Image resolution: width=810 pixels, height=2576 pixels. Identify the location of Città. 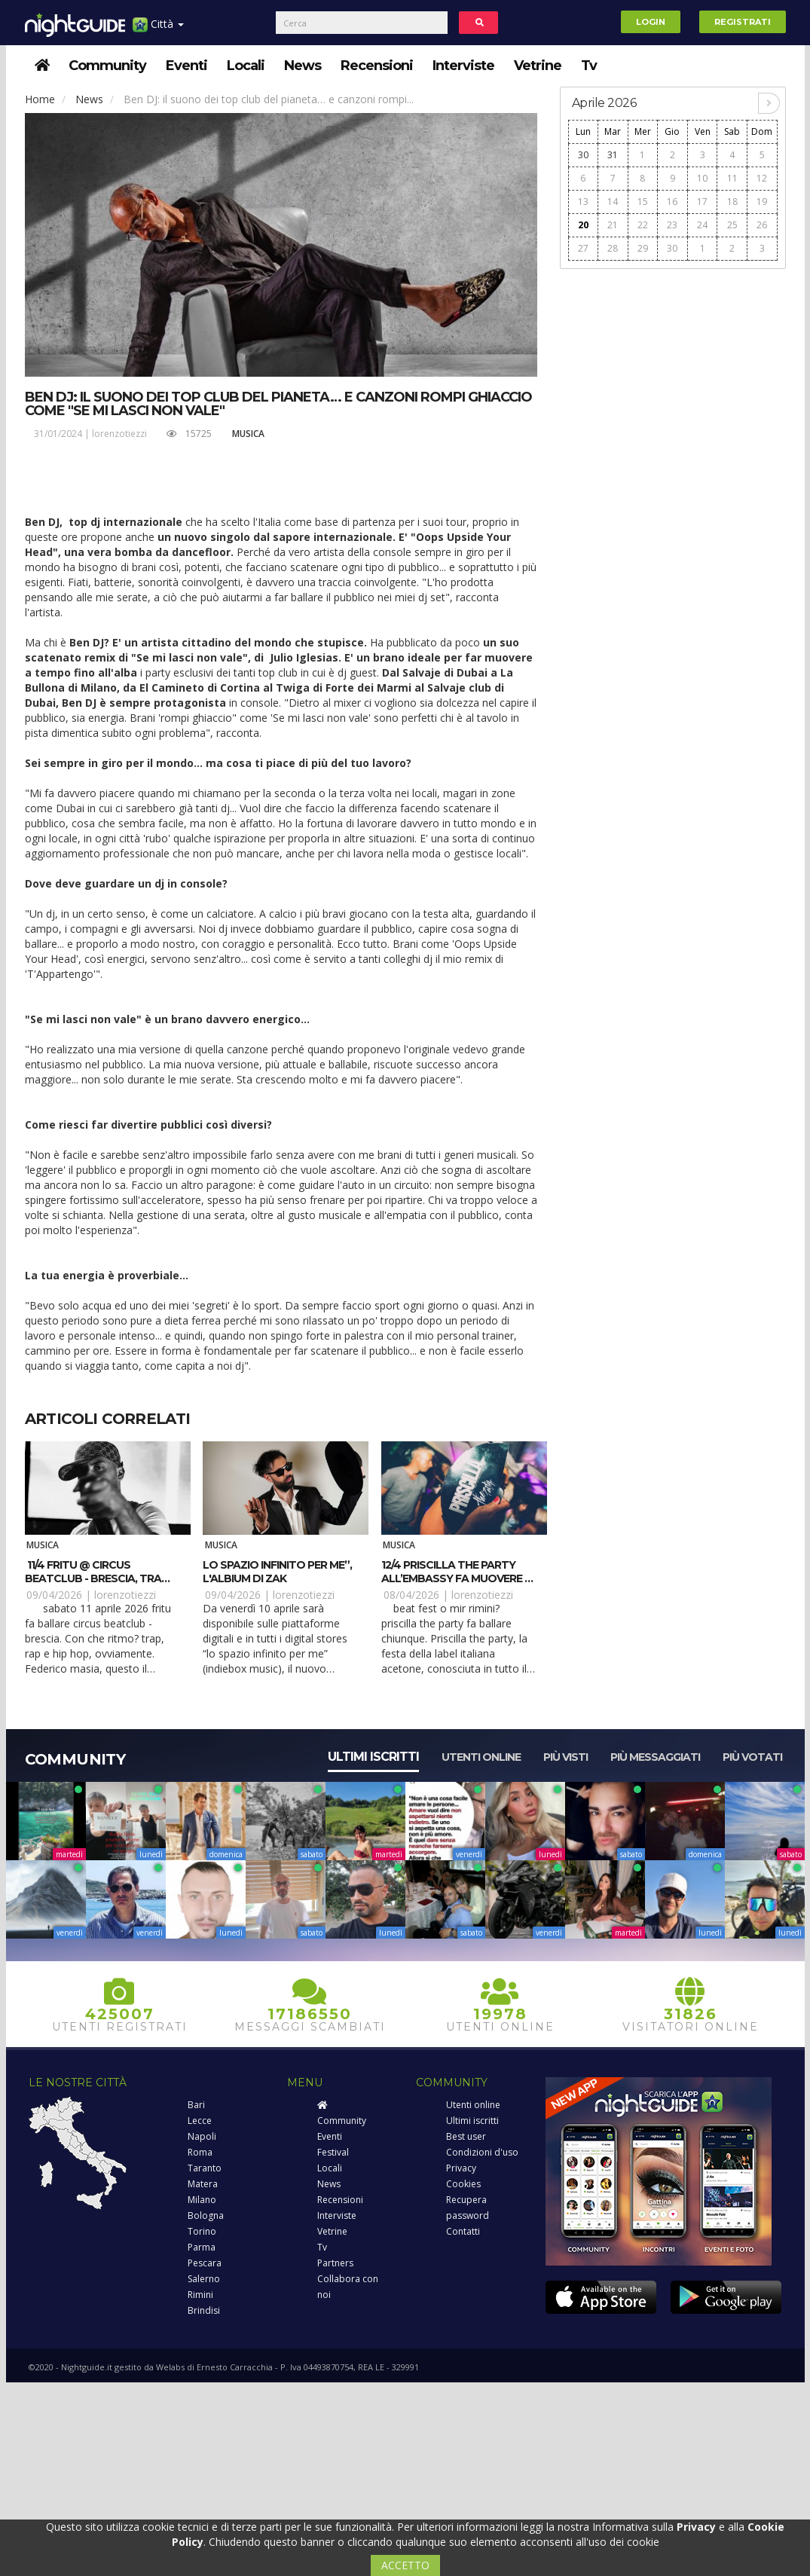
(158, 30).